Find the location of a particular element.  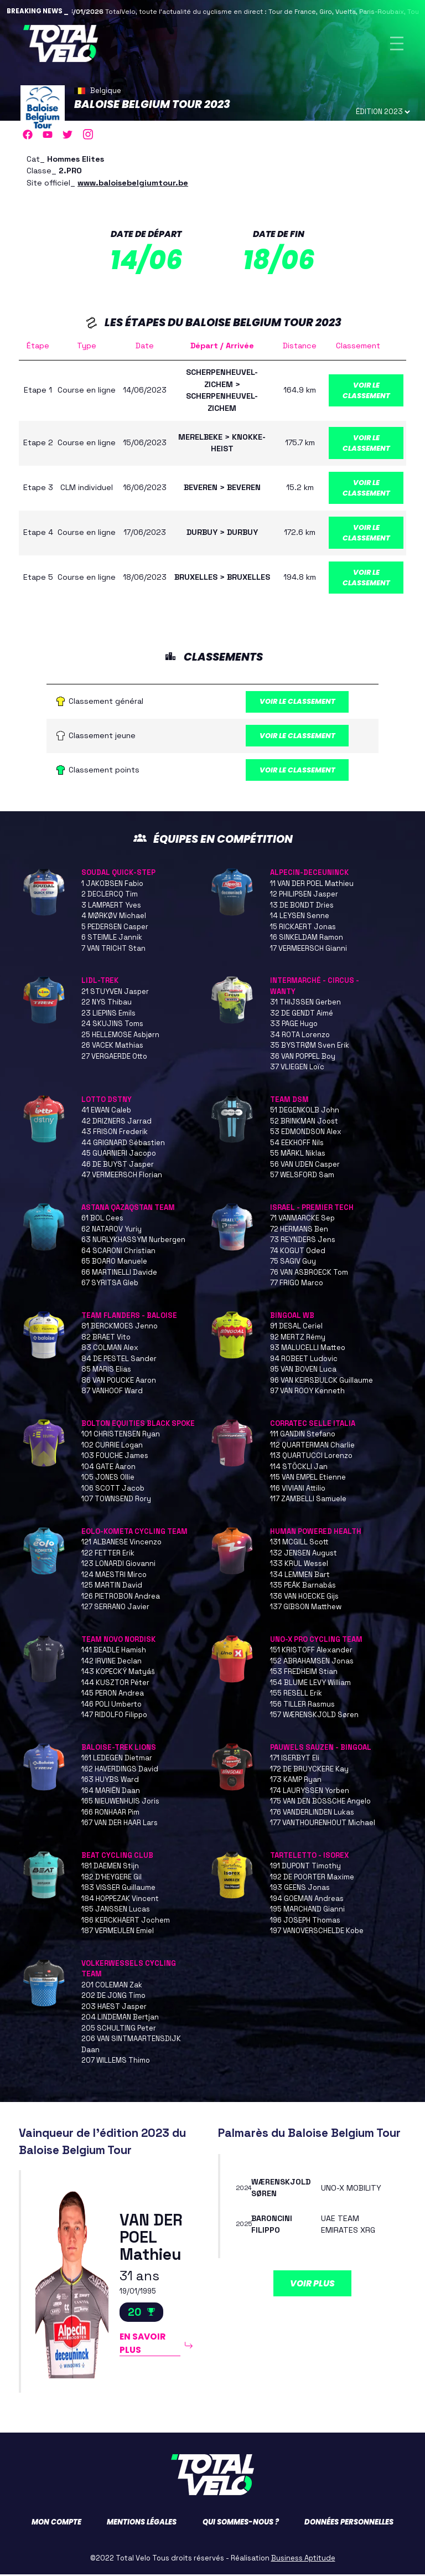

Qui sommes-nous ? is located at coordinates (241, 2523).